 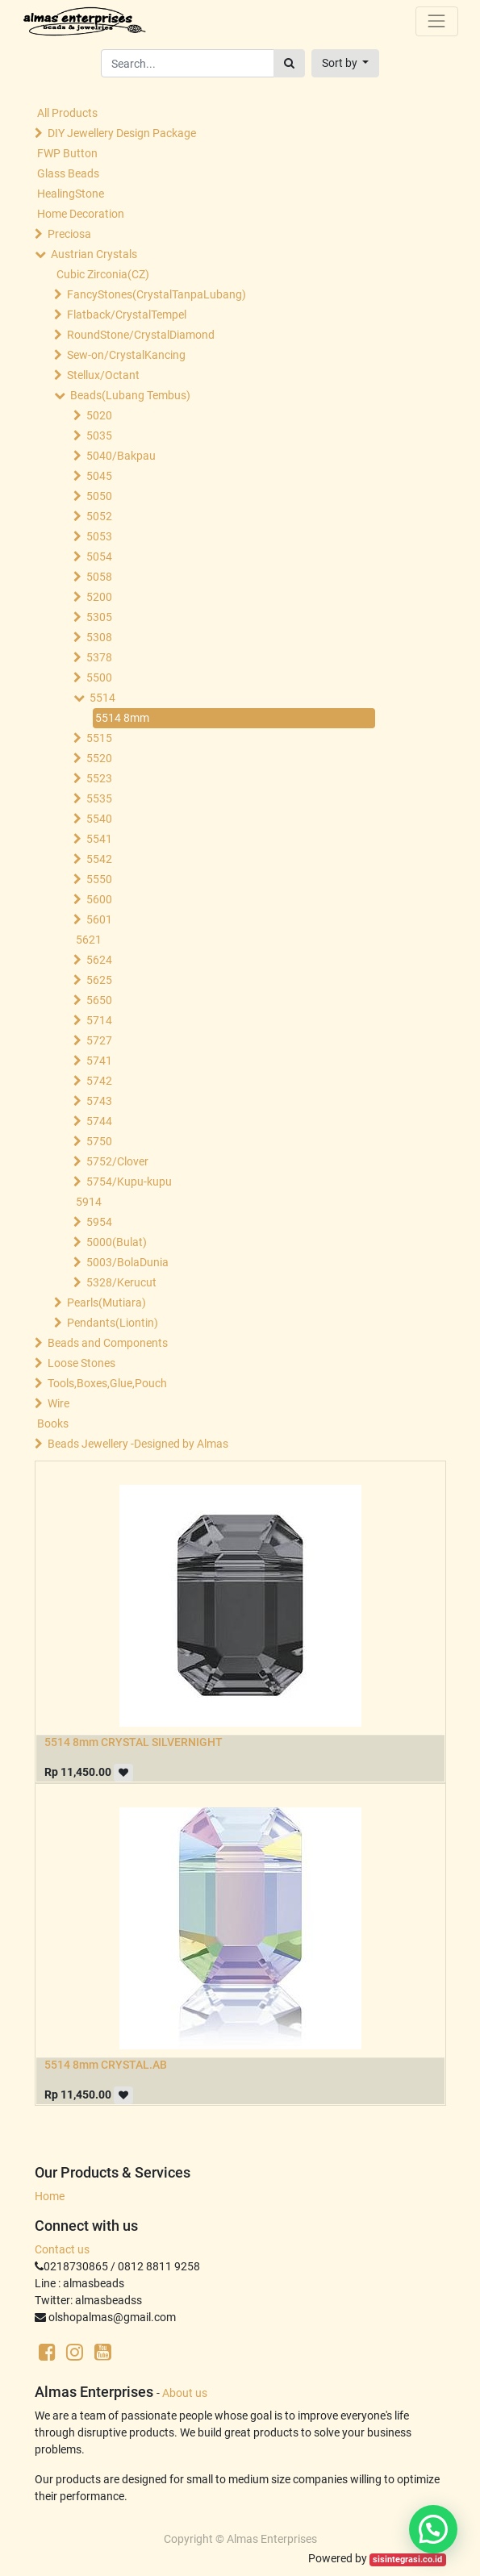 What do you see at coordinates (126, 314) in the screenshot?
I see `Flatback/CrystalTempel` at bounding box center [126, 314].